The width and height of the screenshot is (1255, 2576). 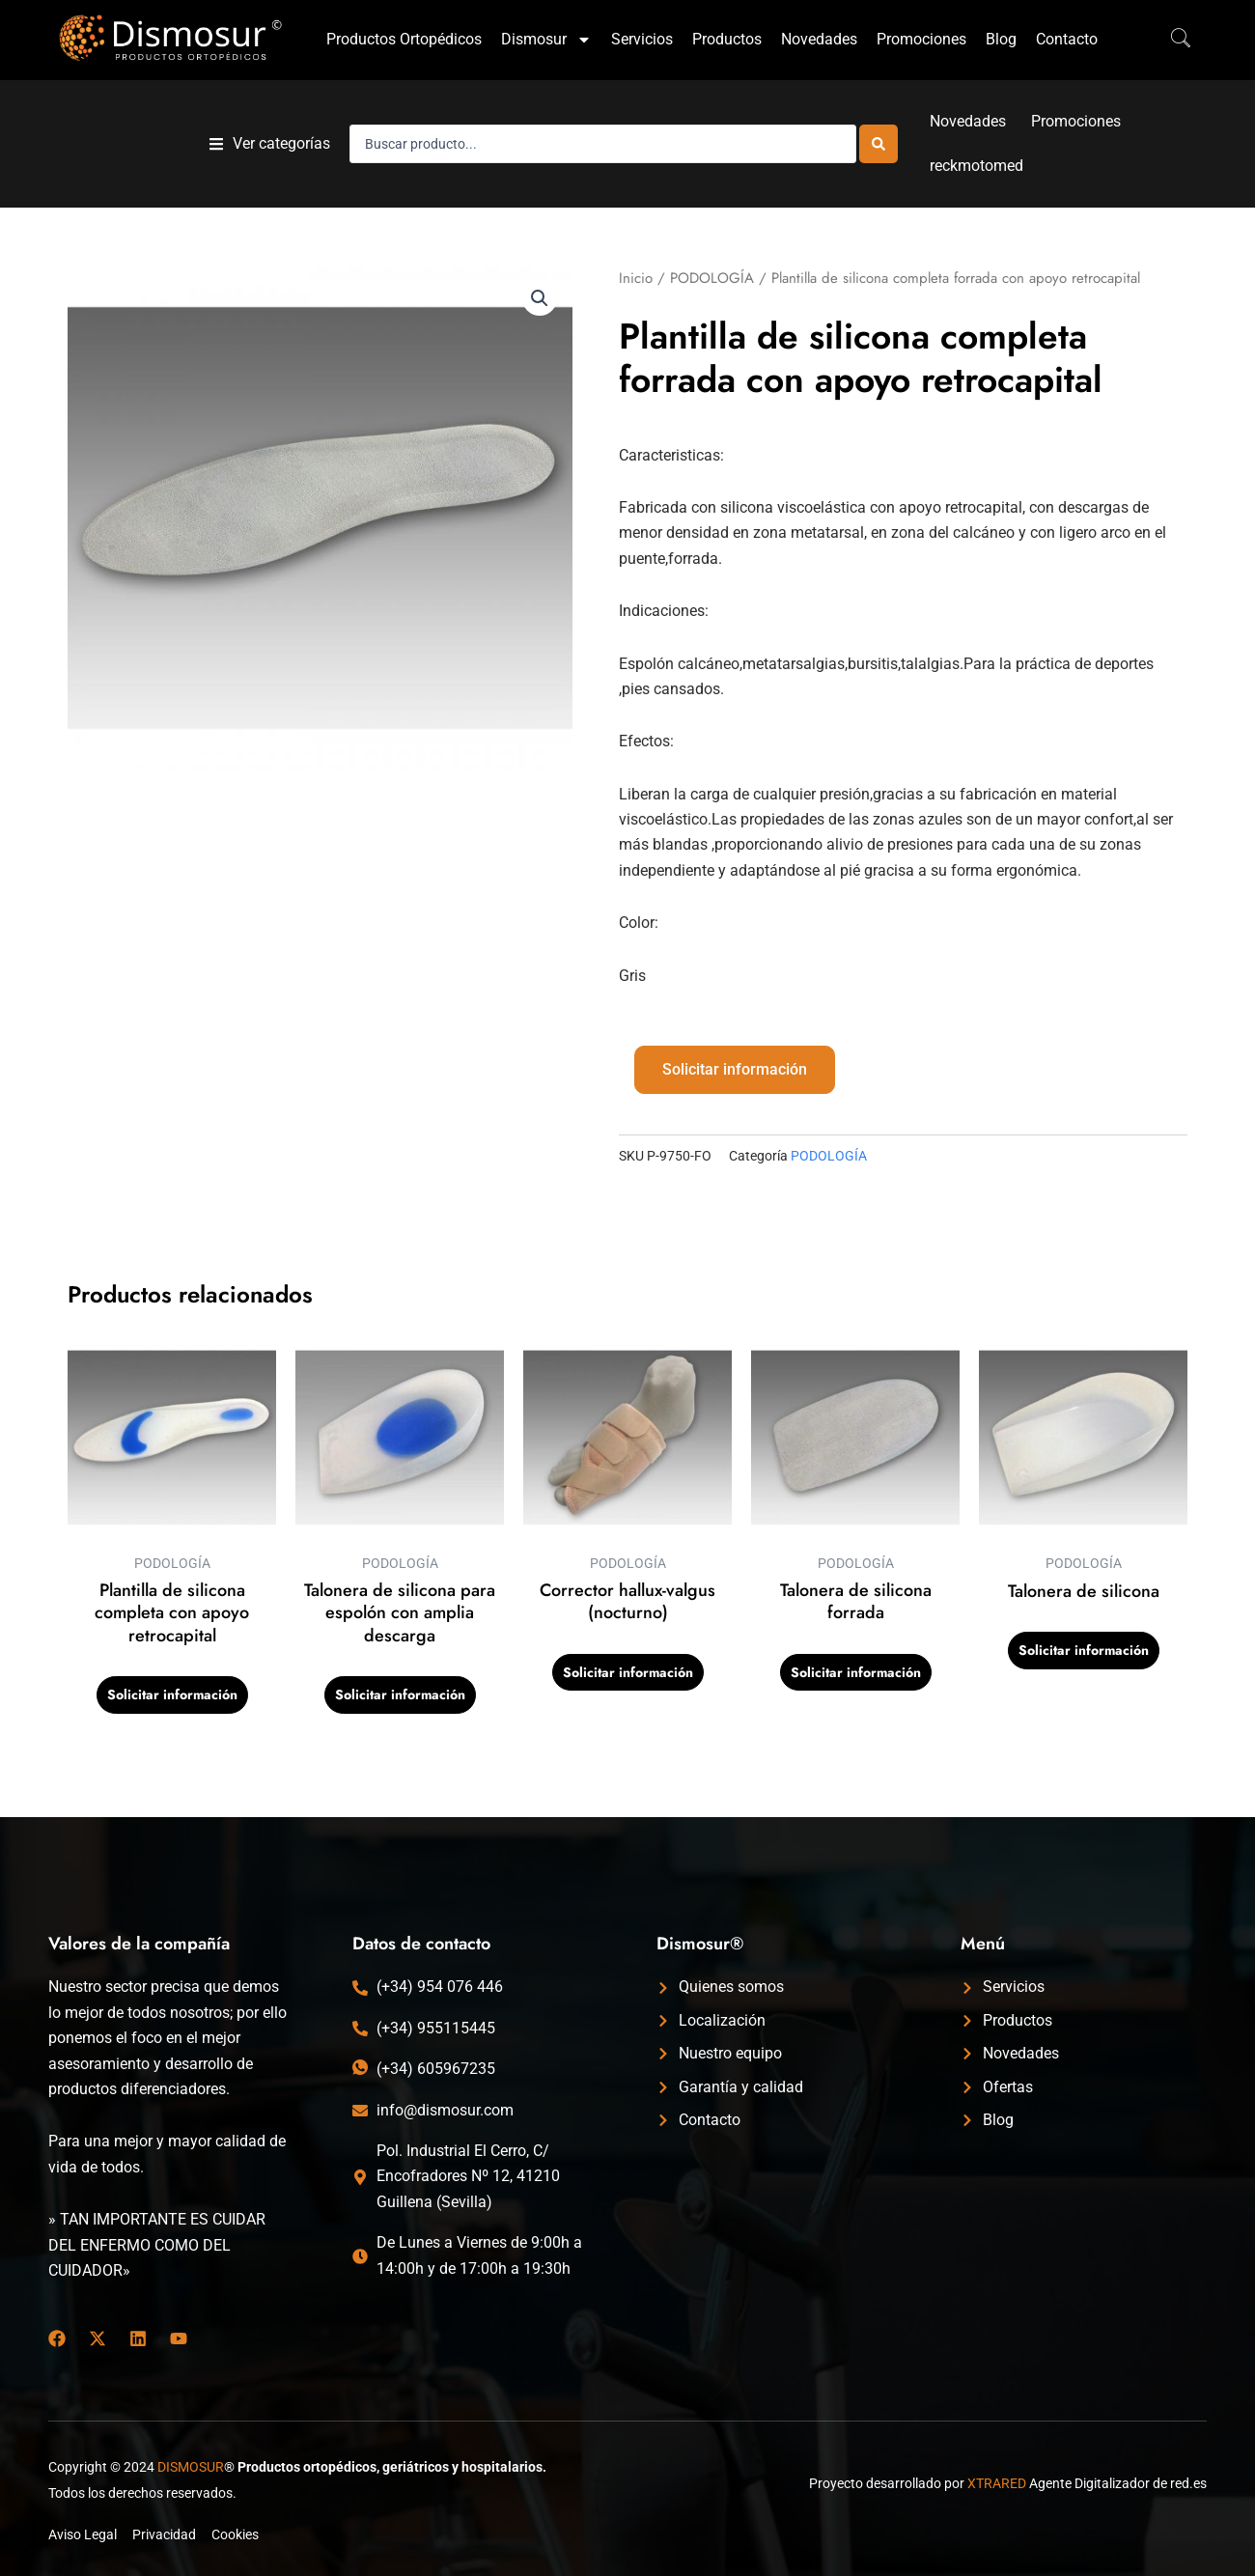 I want to click on Productos, so click(x=727, y=39).